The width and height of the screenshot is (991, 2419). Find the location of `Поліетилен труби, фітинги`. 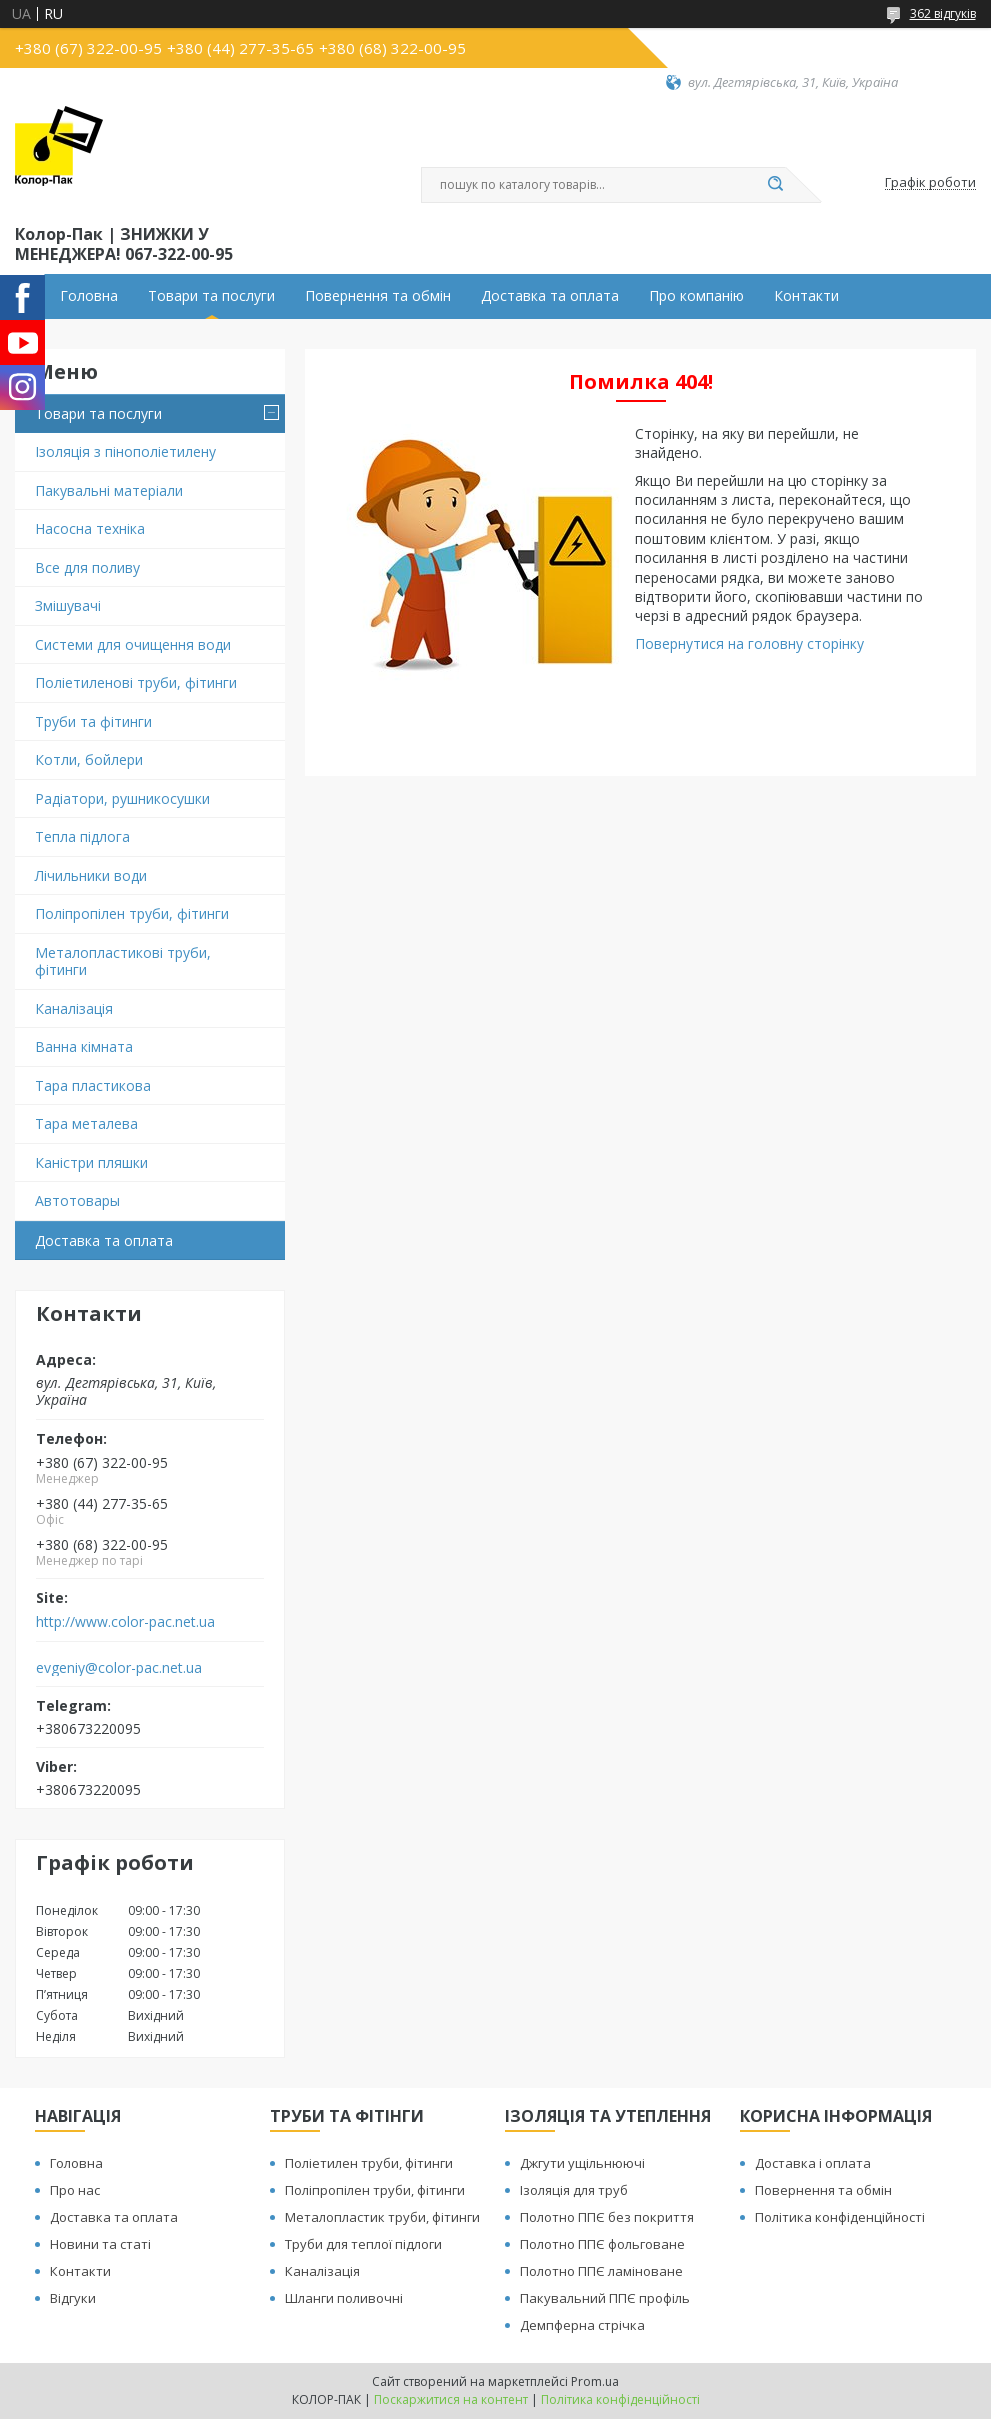

Поліетилен труби, фітинги is located at coordinates (369, 2163).